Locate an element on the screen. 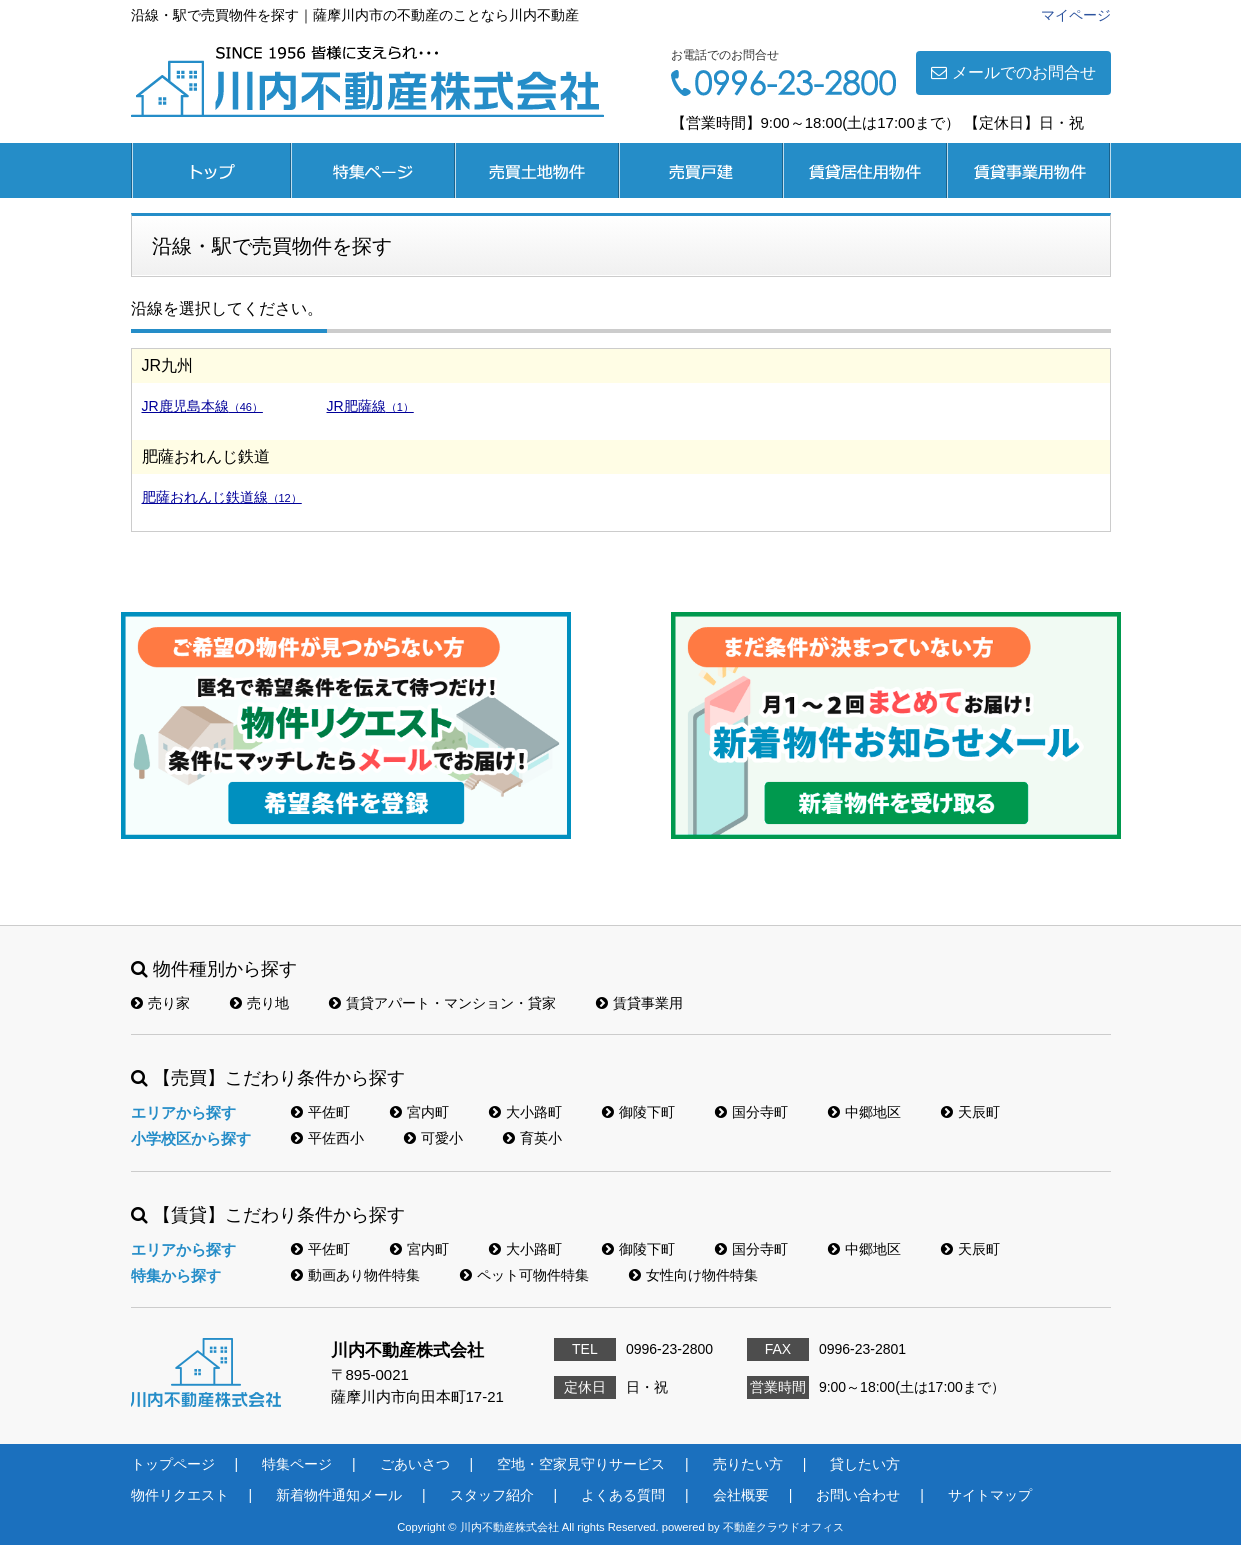  トップページ is located at coordinates (211, 170).